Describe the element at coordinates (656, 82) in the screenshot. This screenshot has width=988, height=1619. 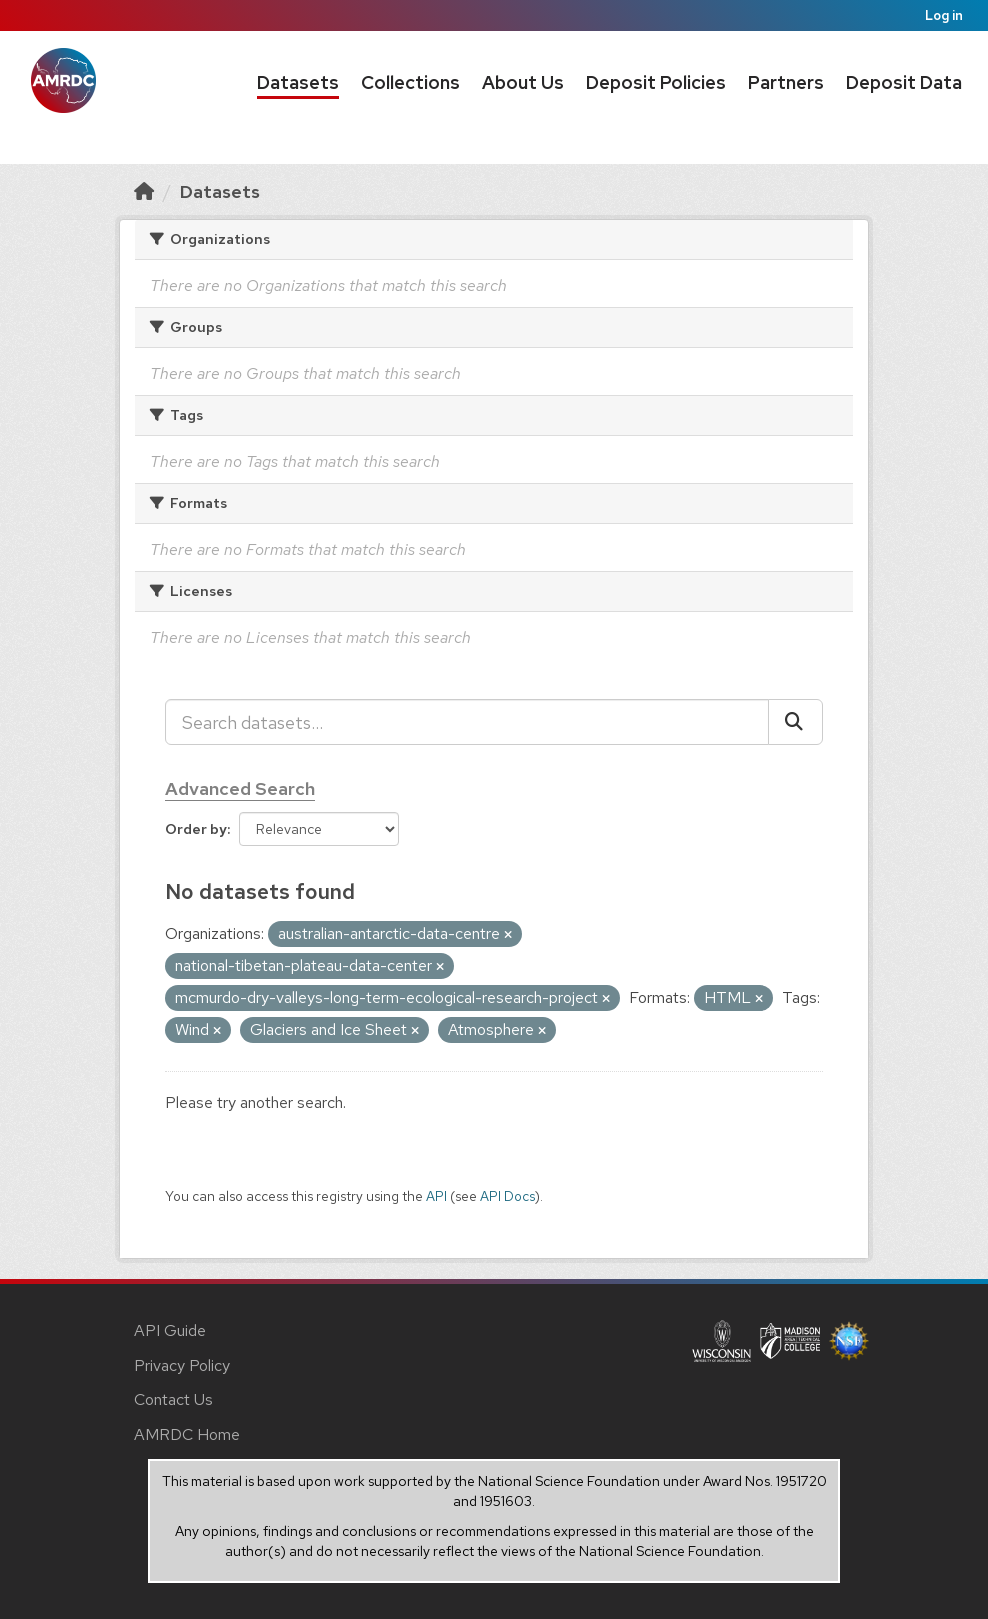
I see `Deposit Policies` at that location.